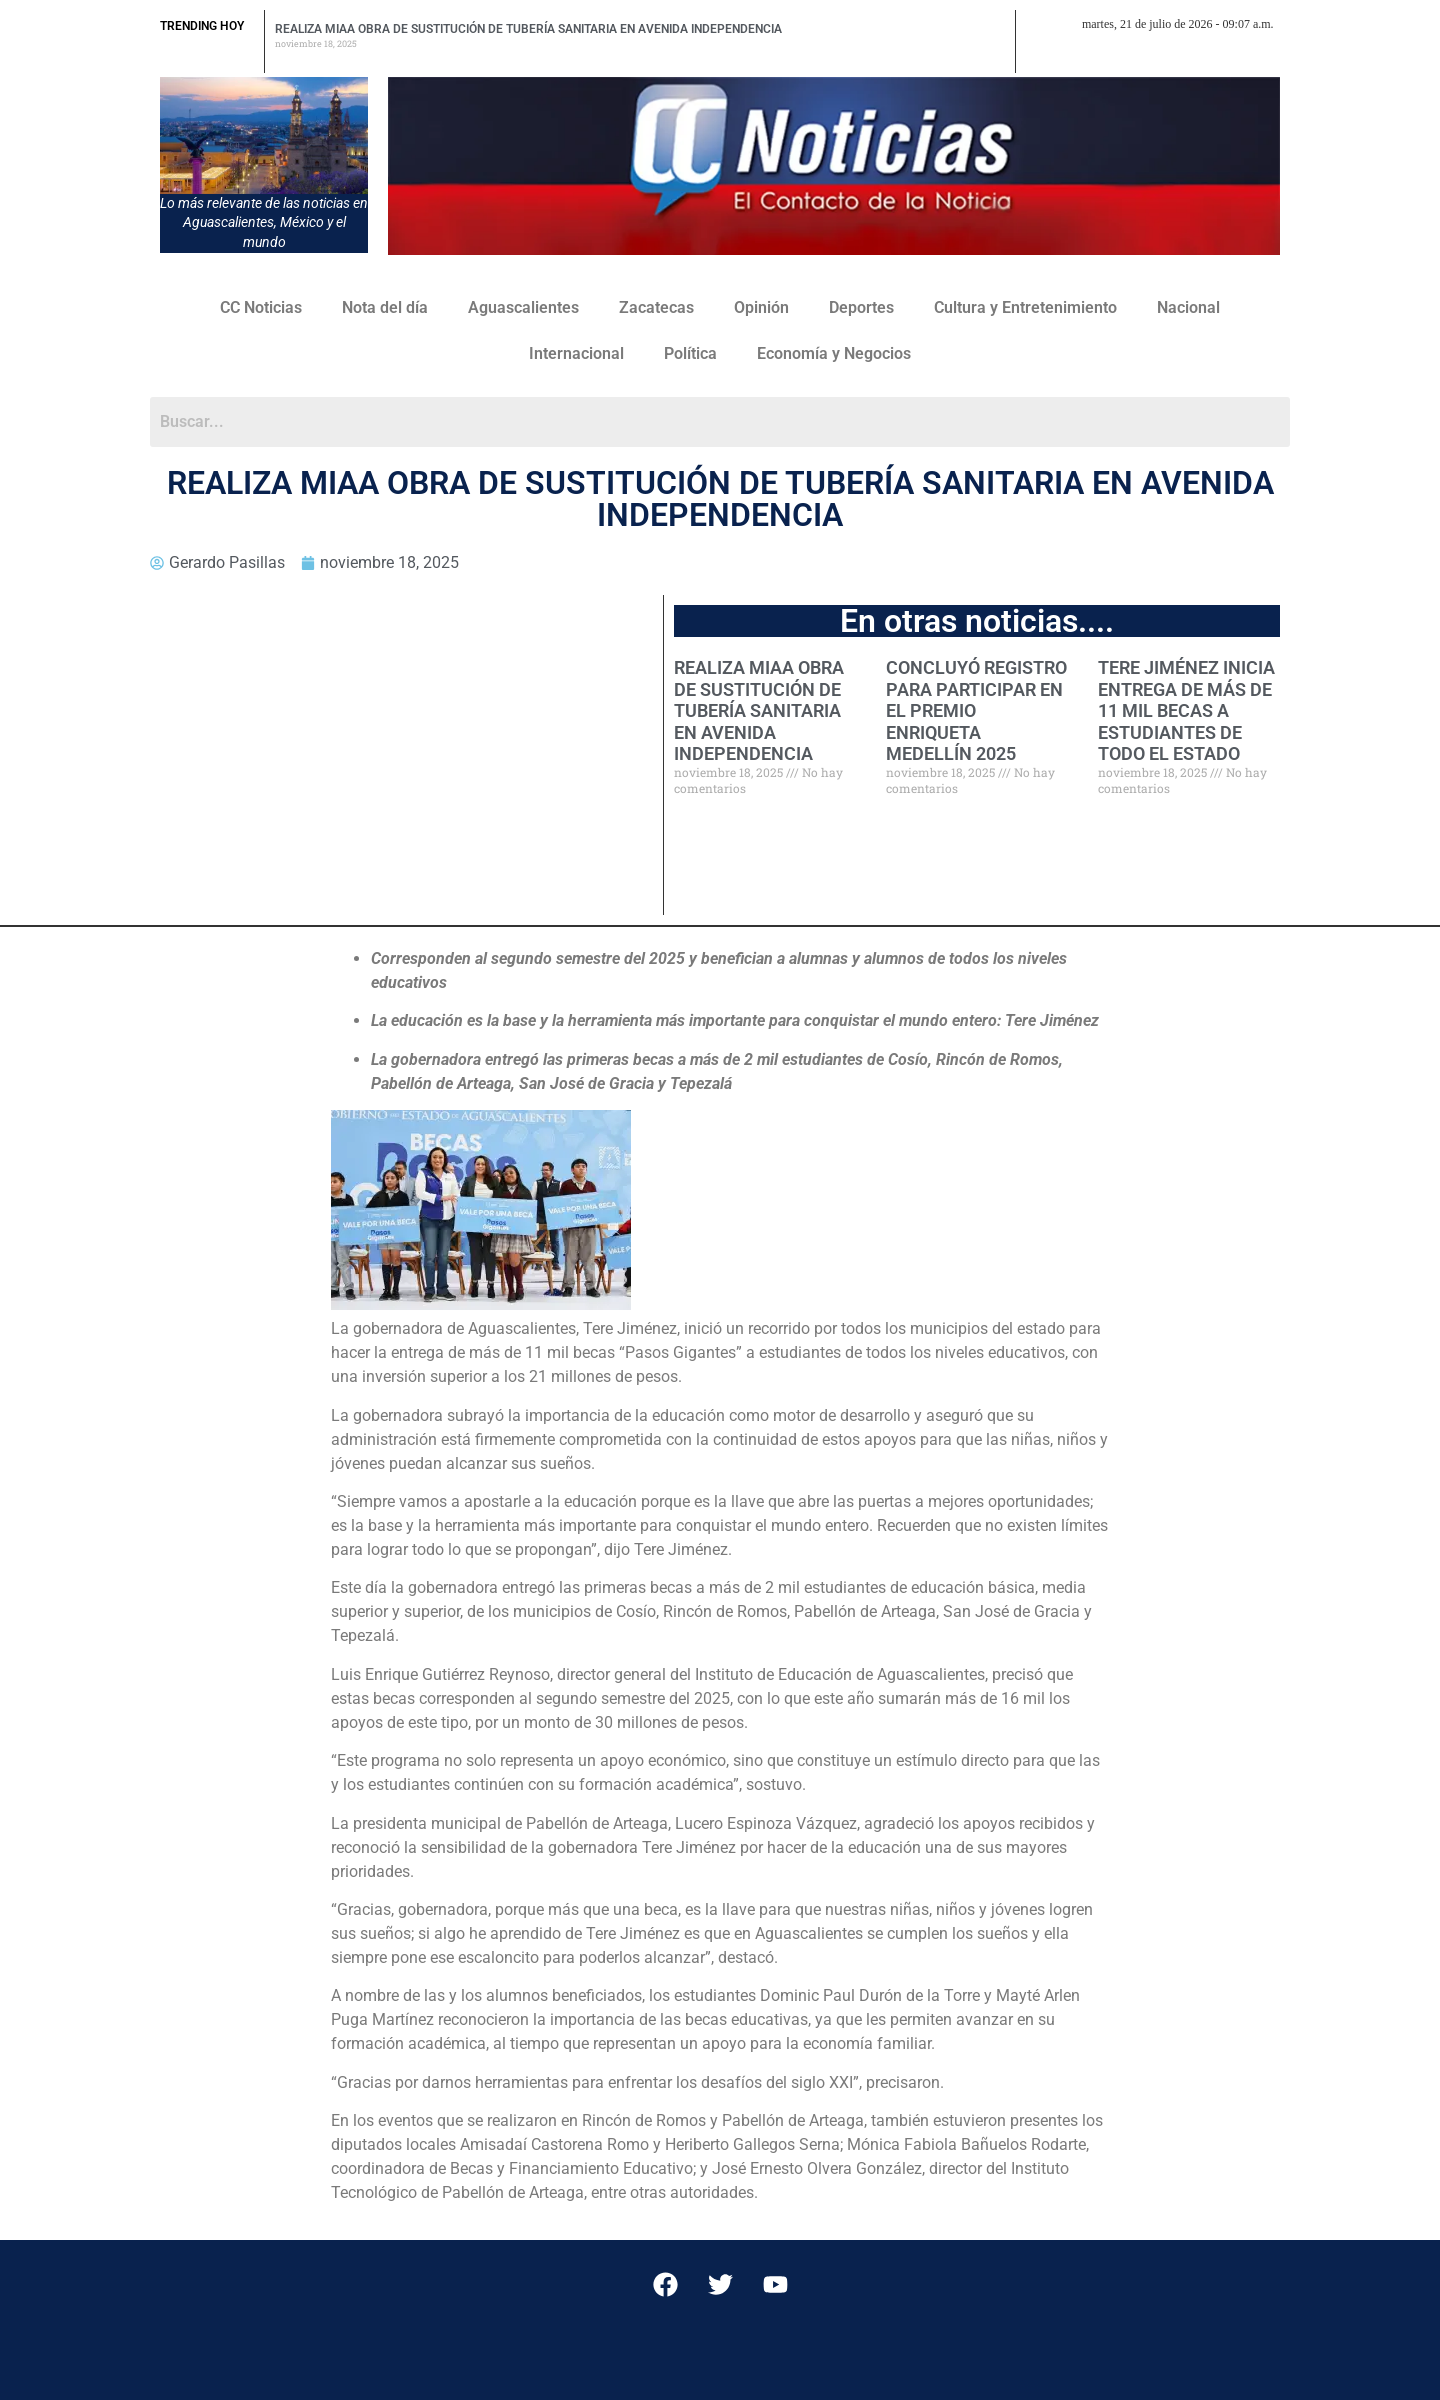  Describe the element at coordinates (761, 307) in the screenshot. I see `Opinión` at that location.